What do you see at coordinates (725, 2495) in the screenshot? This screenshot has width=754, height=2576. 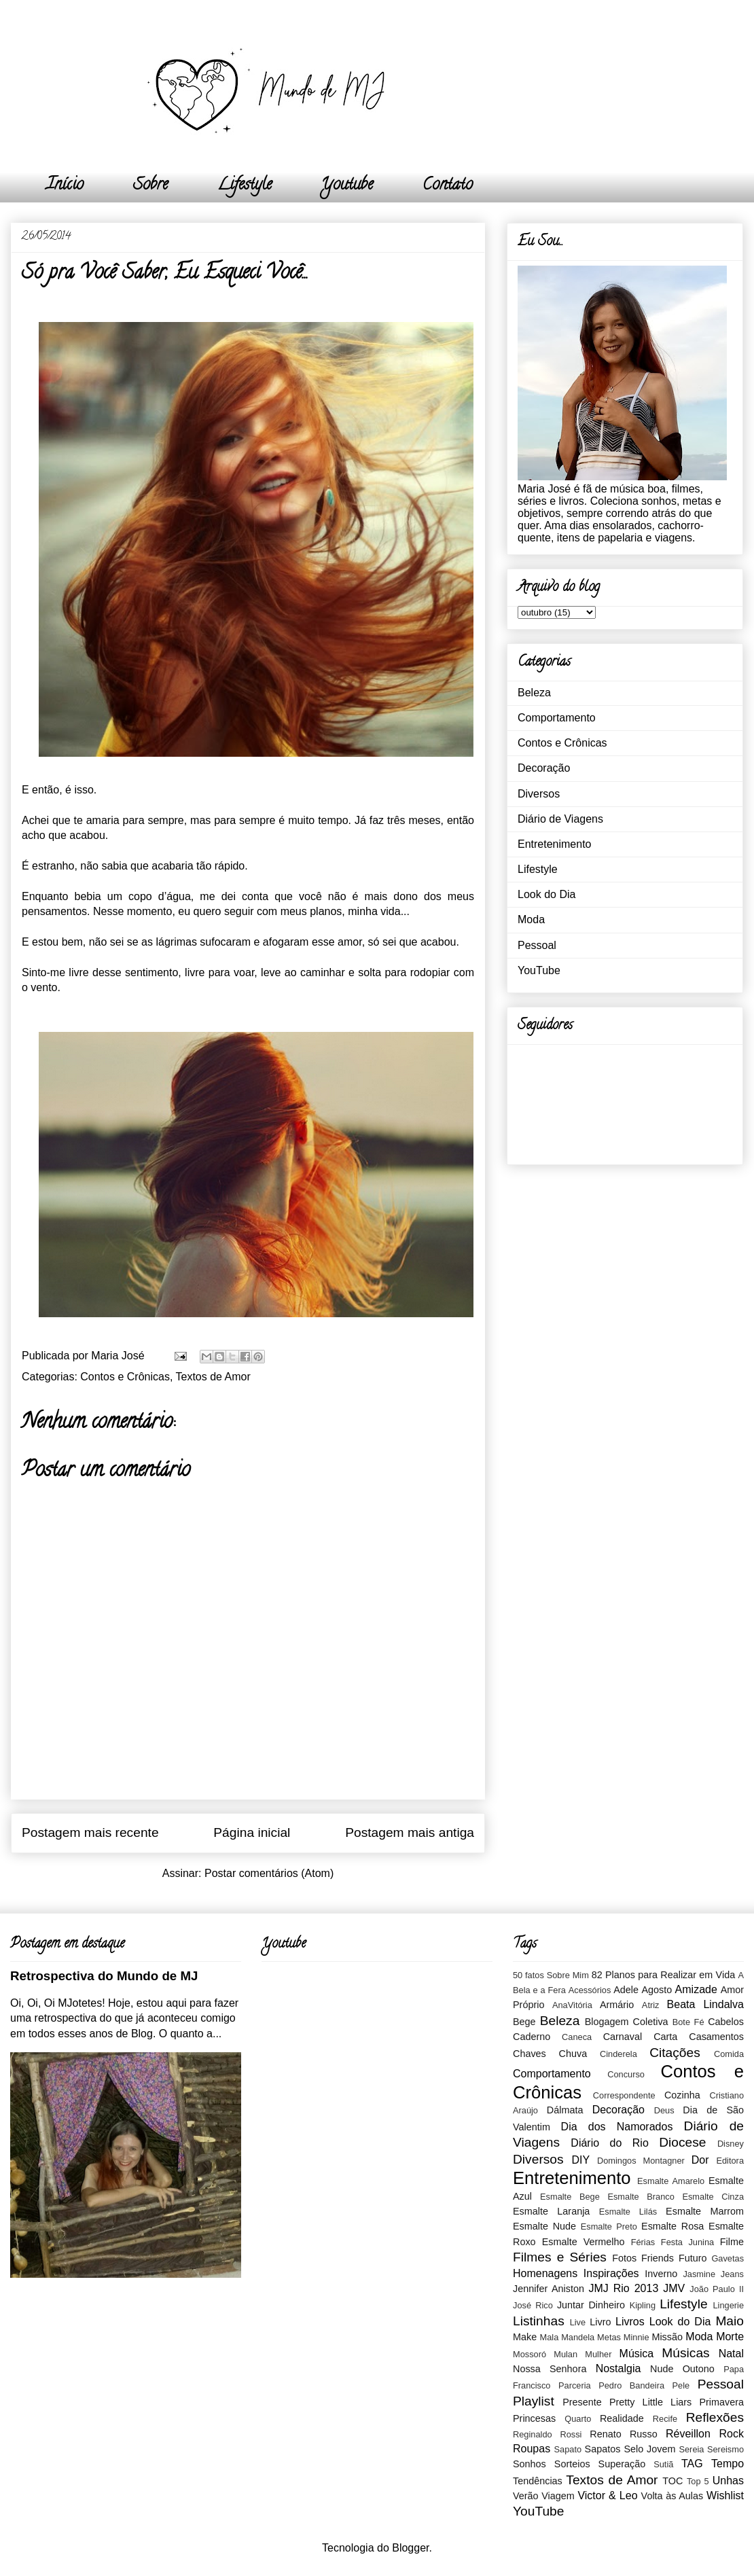 I see `Wishlist` at bounding box center [725, 2495].